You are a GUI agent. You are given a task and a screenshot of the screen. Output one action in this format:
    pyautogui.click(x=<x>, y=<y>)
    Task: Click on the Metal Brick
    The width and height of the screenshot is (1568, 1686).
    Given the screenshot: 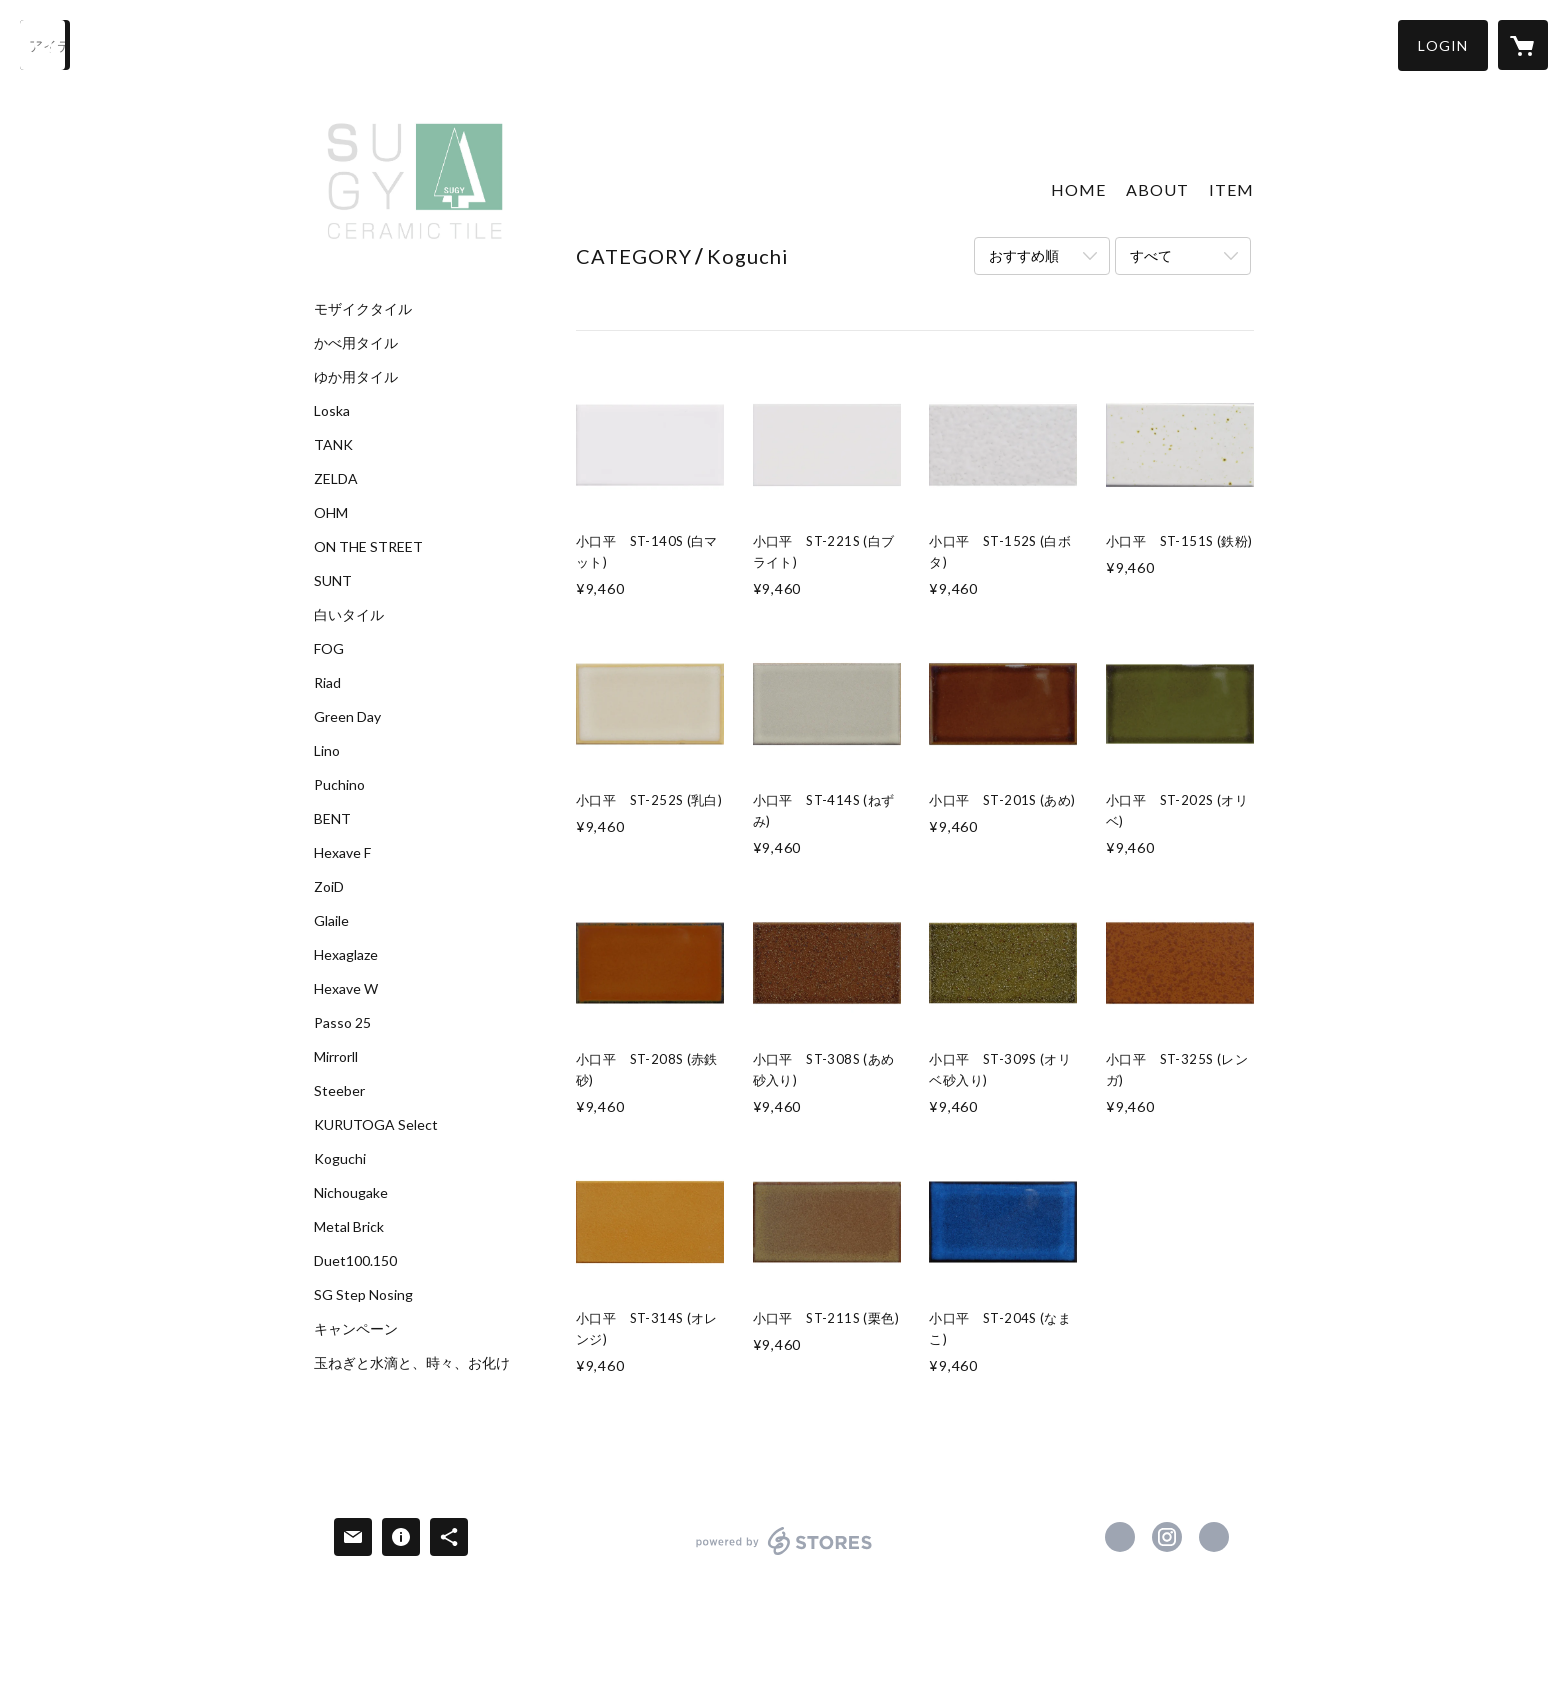 What is the action you would take?
    pyautogui.click(x=349, y=1227)
    